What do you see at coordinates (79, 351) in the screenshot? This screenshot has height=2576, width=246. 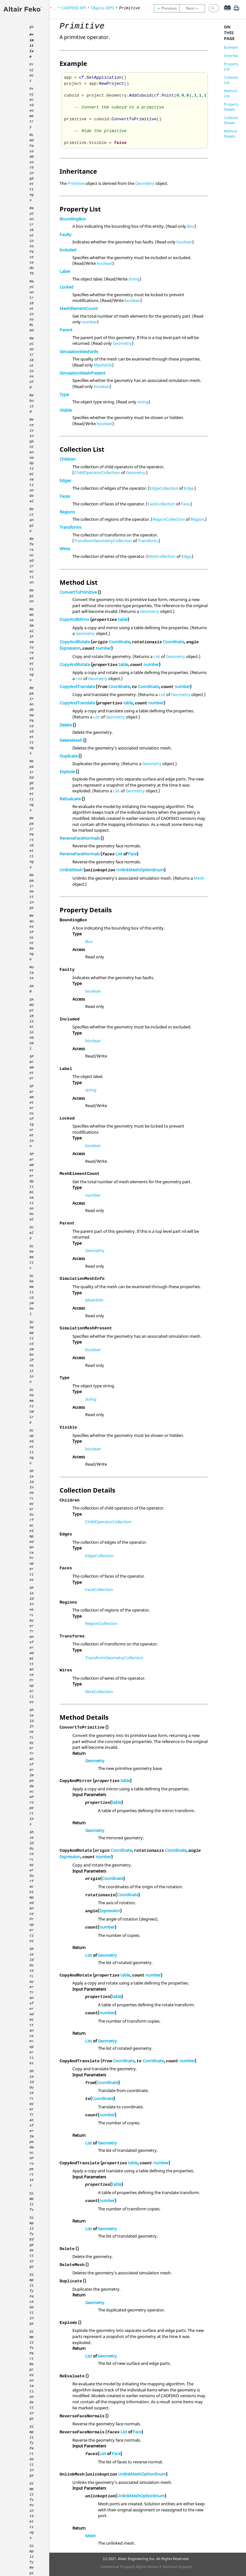 I see `SimulationMeshInfo` at bounding box center [79, 351].